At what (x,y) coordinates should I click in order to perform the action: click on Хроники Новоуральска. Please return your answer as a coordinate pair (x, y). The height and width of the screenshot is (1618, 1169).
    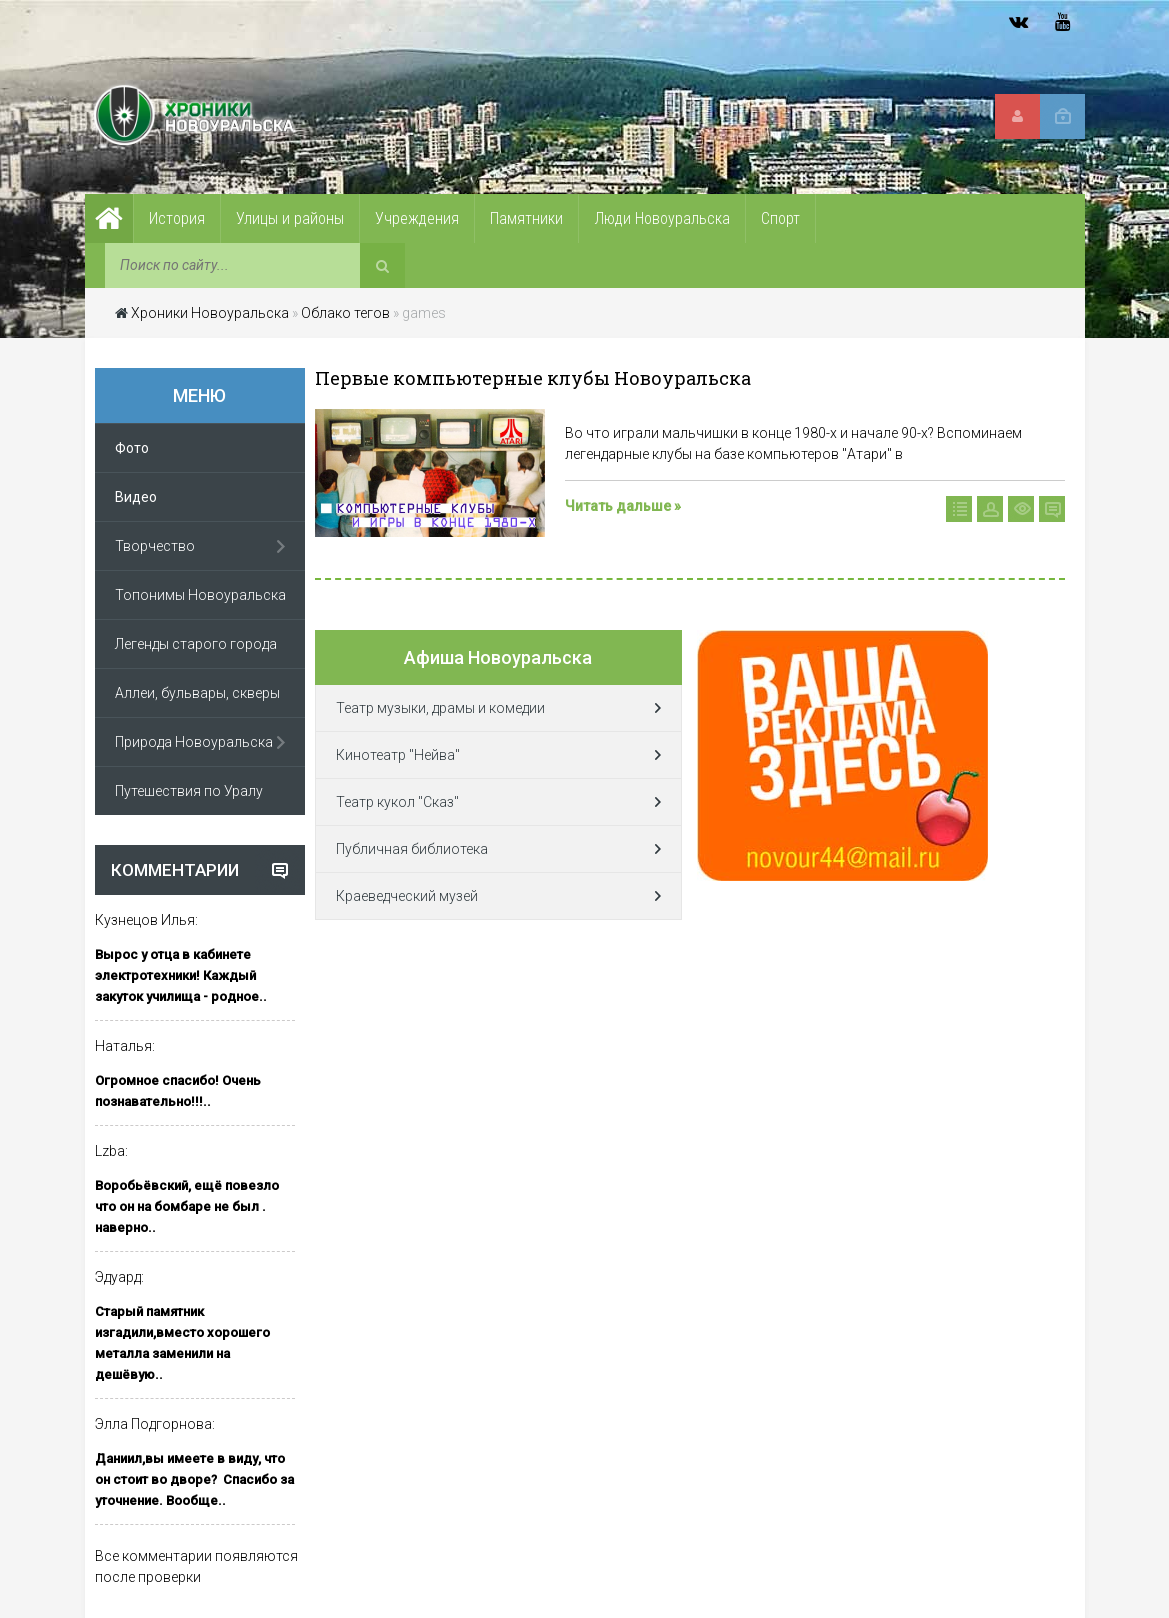
    Looking at the image, I should click on (210, 313).